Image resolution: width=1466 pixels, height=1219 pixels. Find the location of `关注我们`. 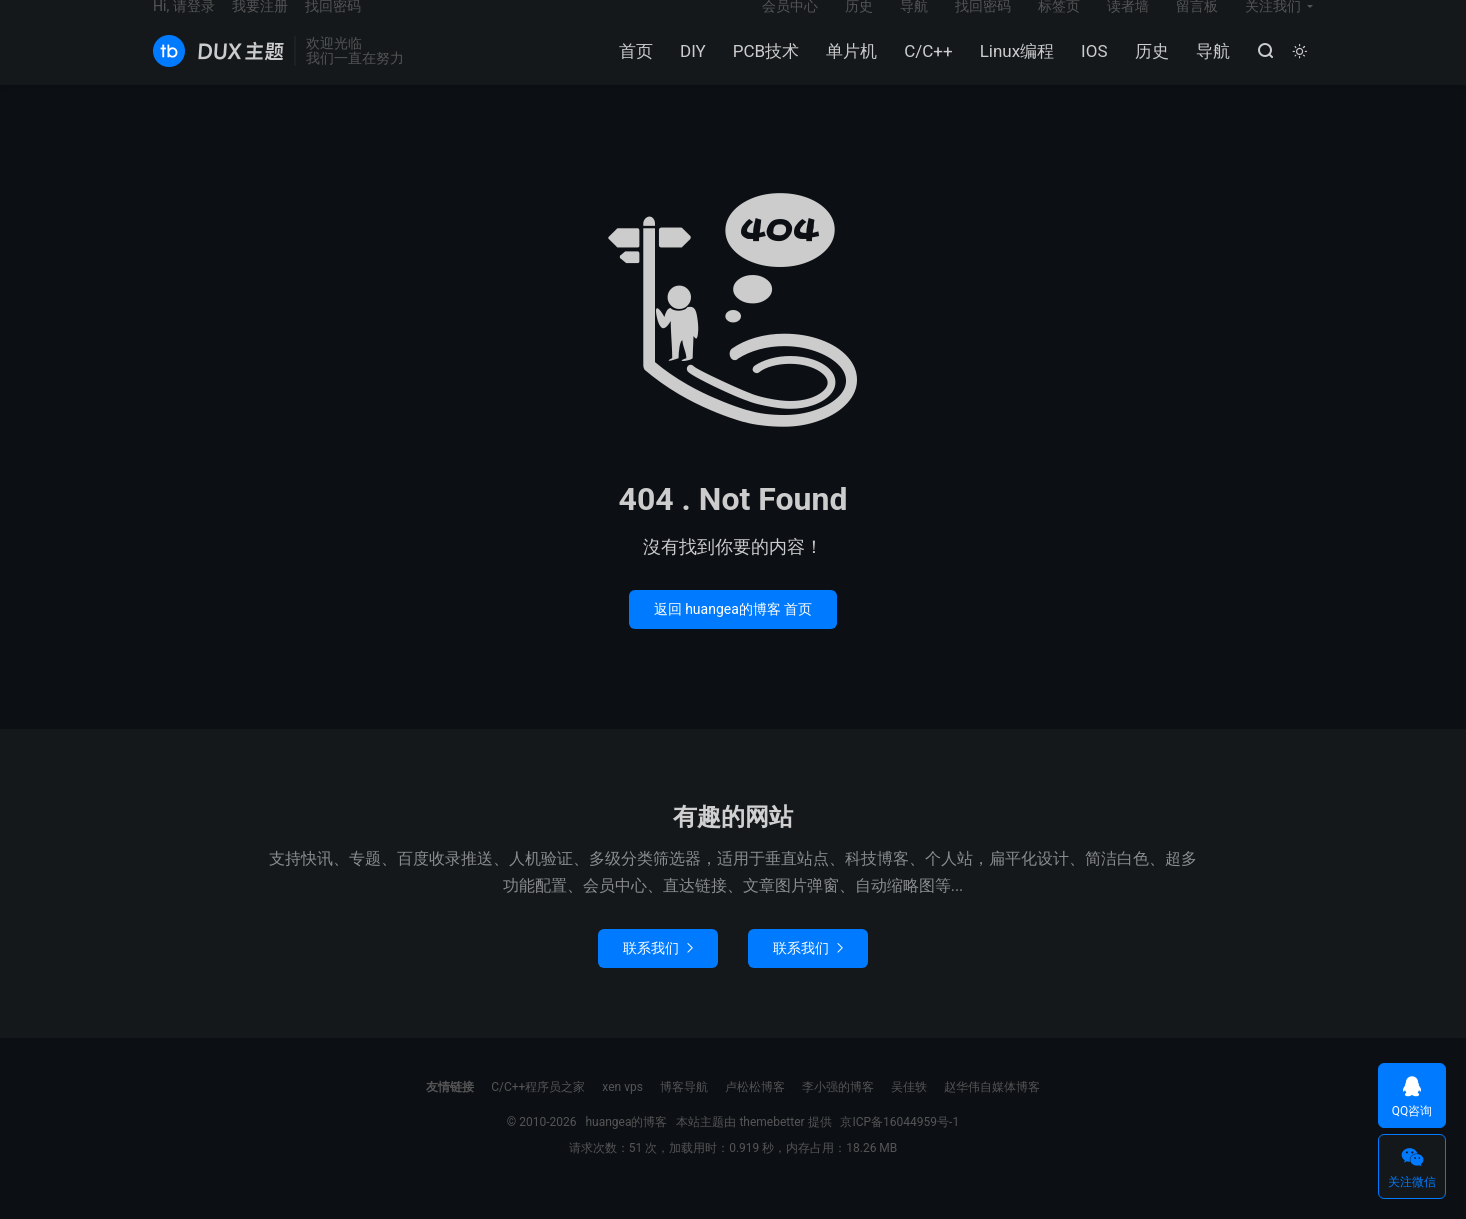

关注我们 is located at coordinates (1273, 26).